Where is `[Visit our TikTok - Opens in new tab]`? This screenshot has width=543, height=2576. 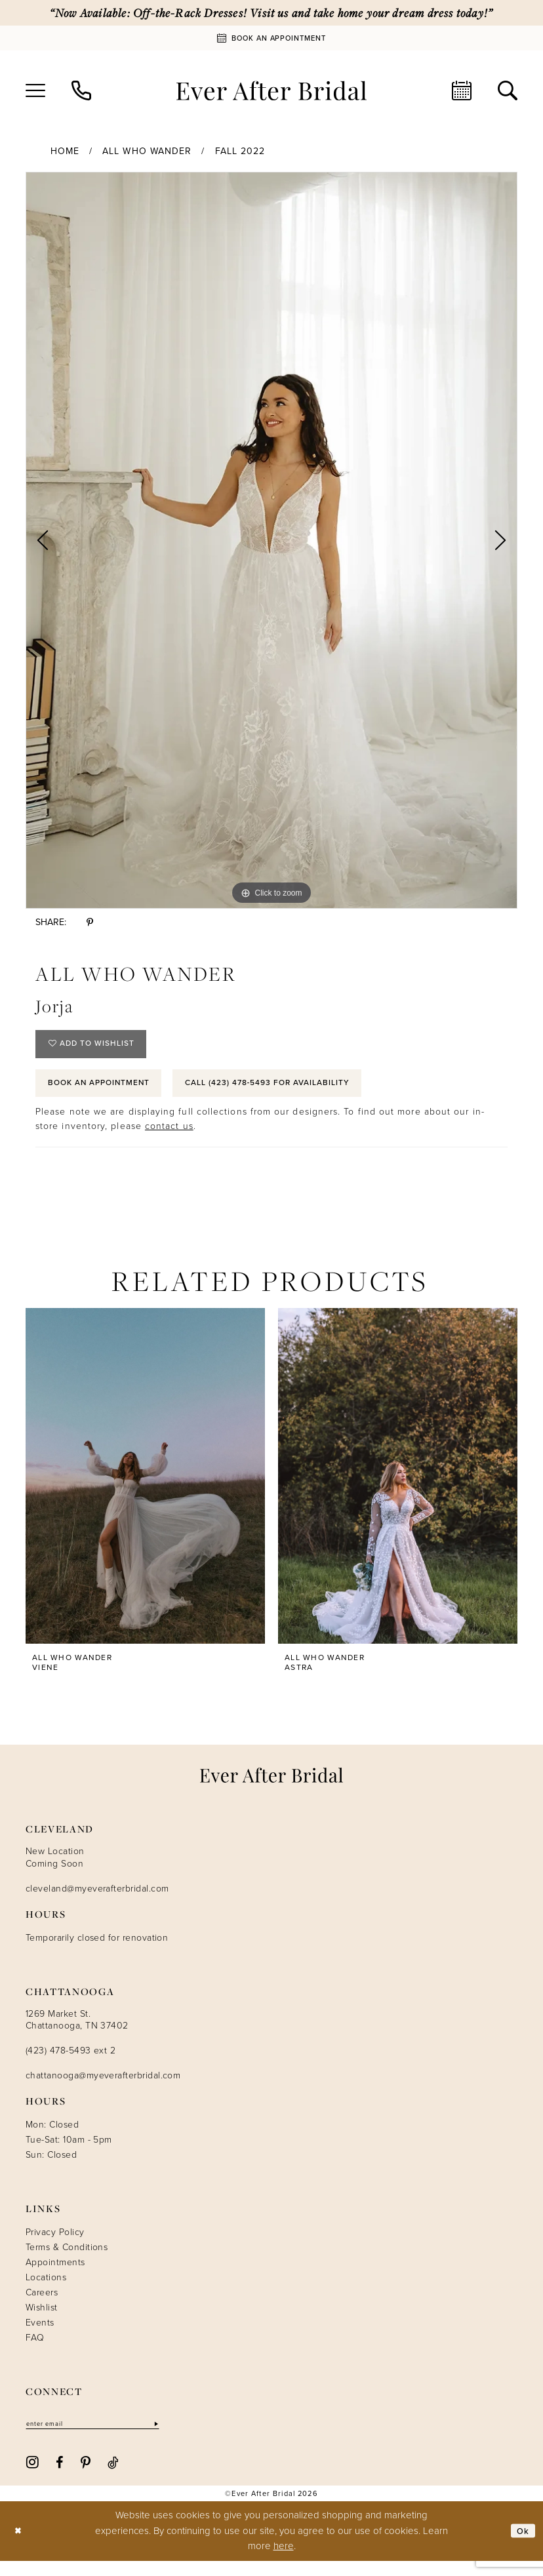 [Visit our TikTok - Opens in new tab] is located at coordinates (113, 2477).